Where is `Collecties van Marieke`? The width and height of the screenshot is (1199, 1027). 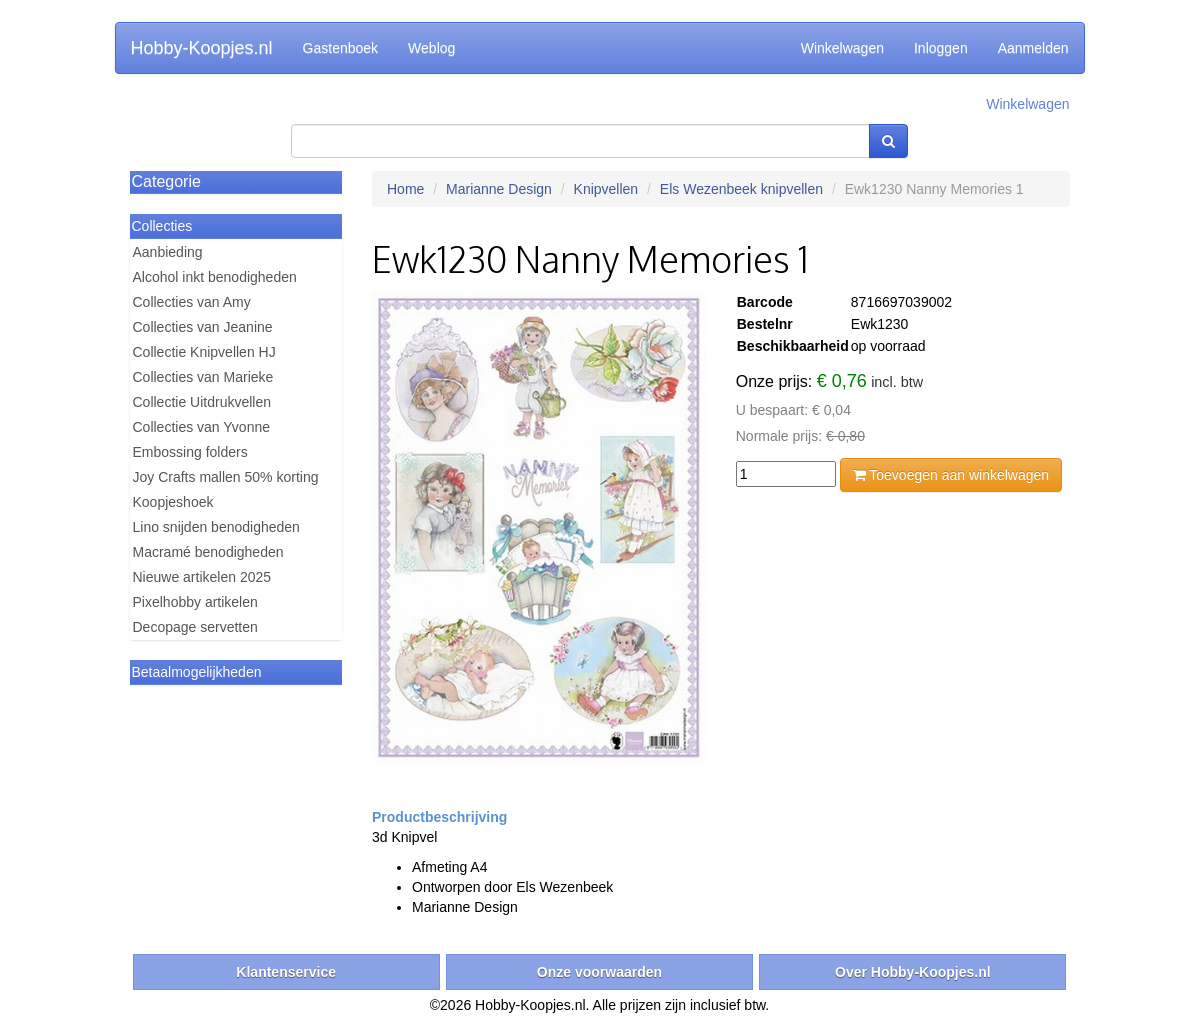
Collecties van Marieke is located at coordinates (203, 377).